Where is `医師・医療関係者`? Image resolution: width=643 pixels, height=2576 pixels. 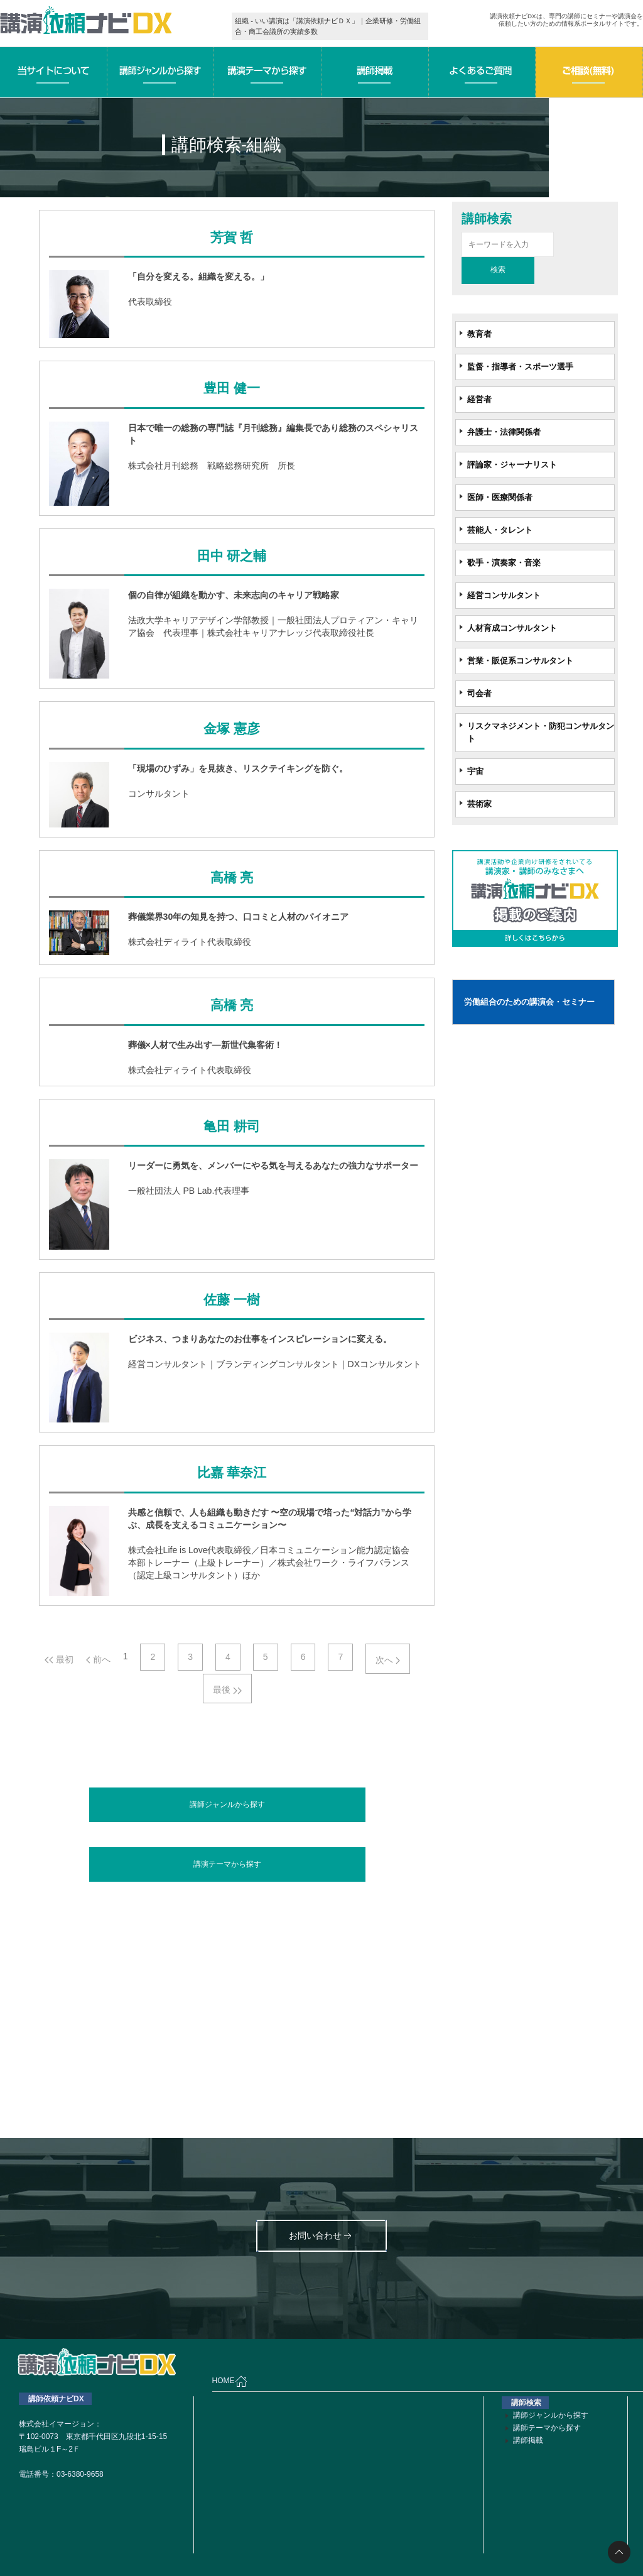 医師・医療関係者 is located at coordinates (499, 497).